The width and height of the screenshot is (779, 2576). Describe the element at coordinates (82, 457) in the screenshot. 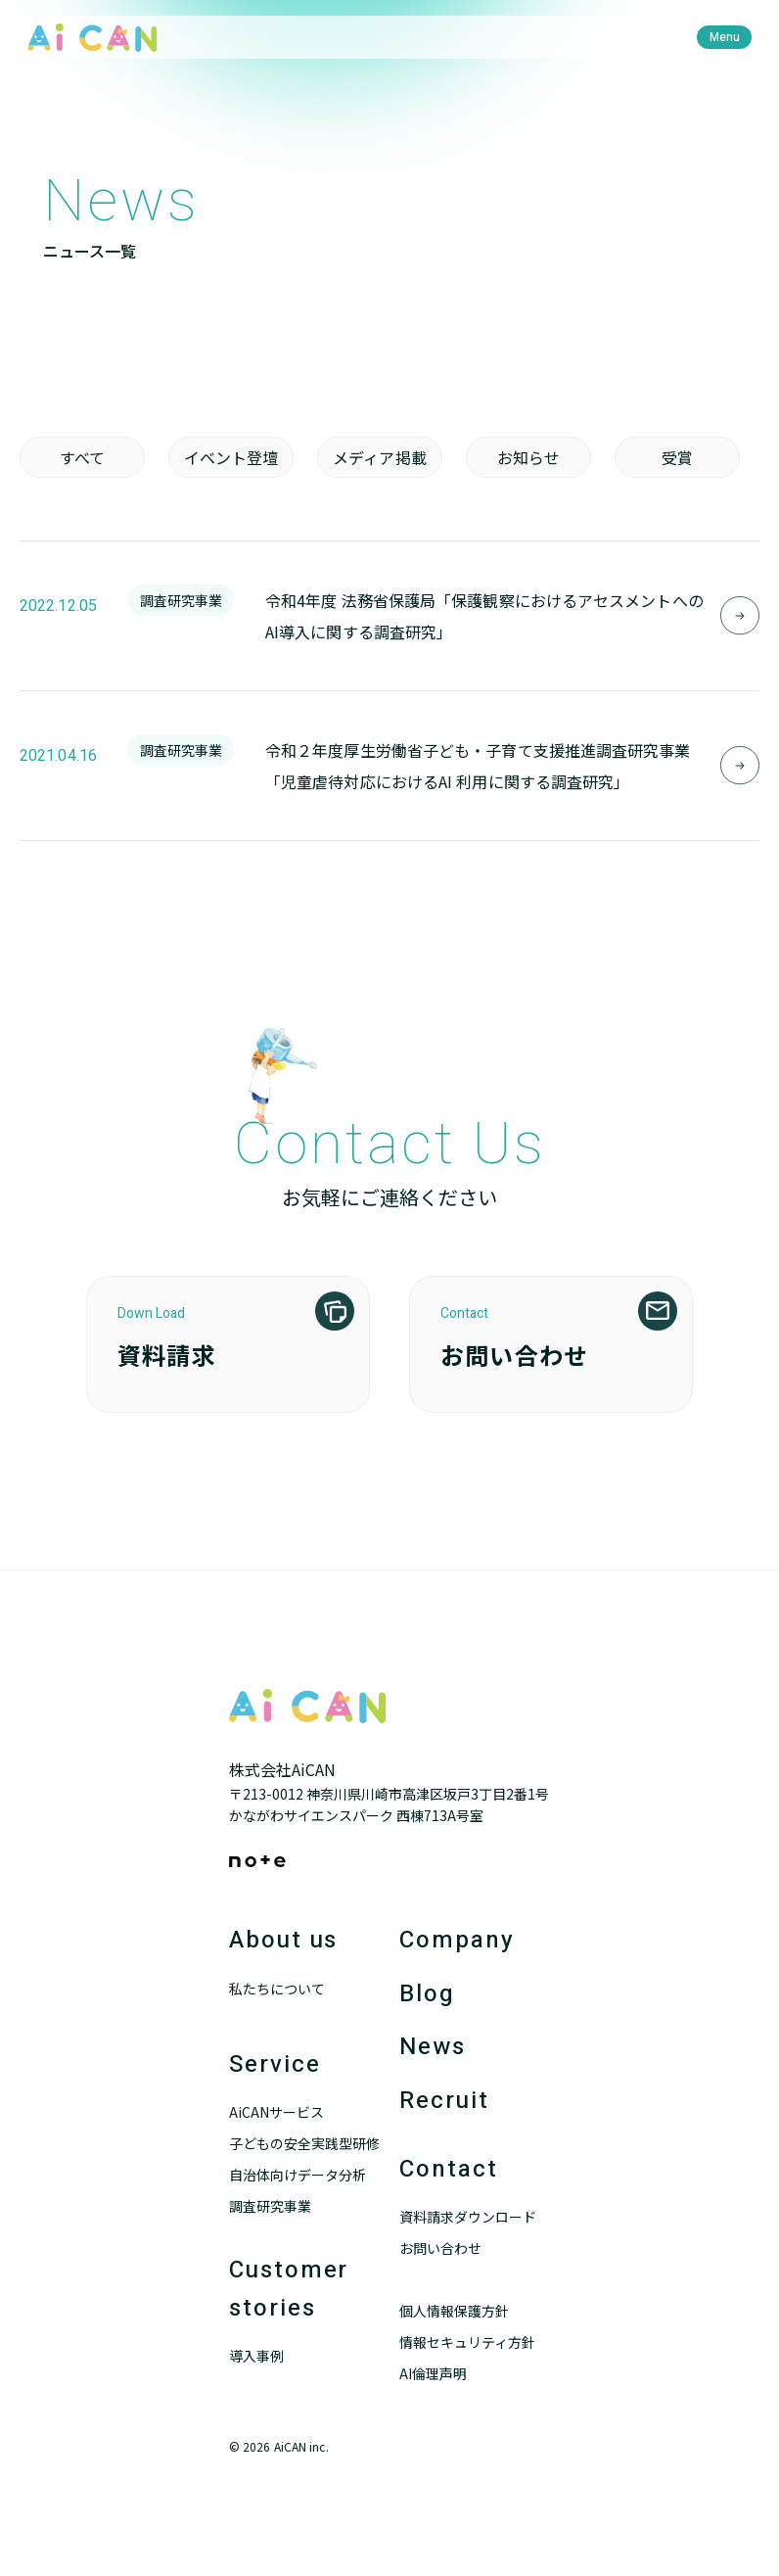

I see `すべて` at that location.